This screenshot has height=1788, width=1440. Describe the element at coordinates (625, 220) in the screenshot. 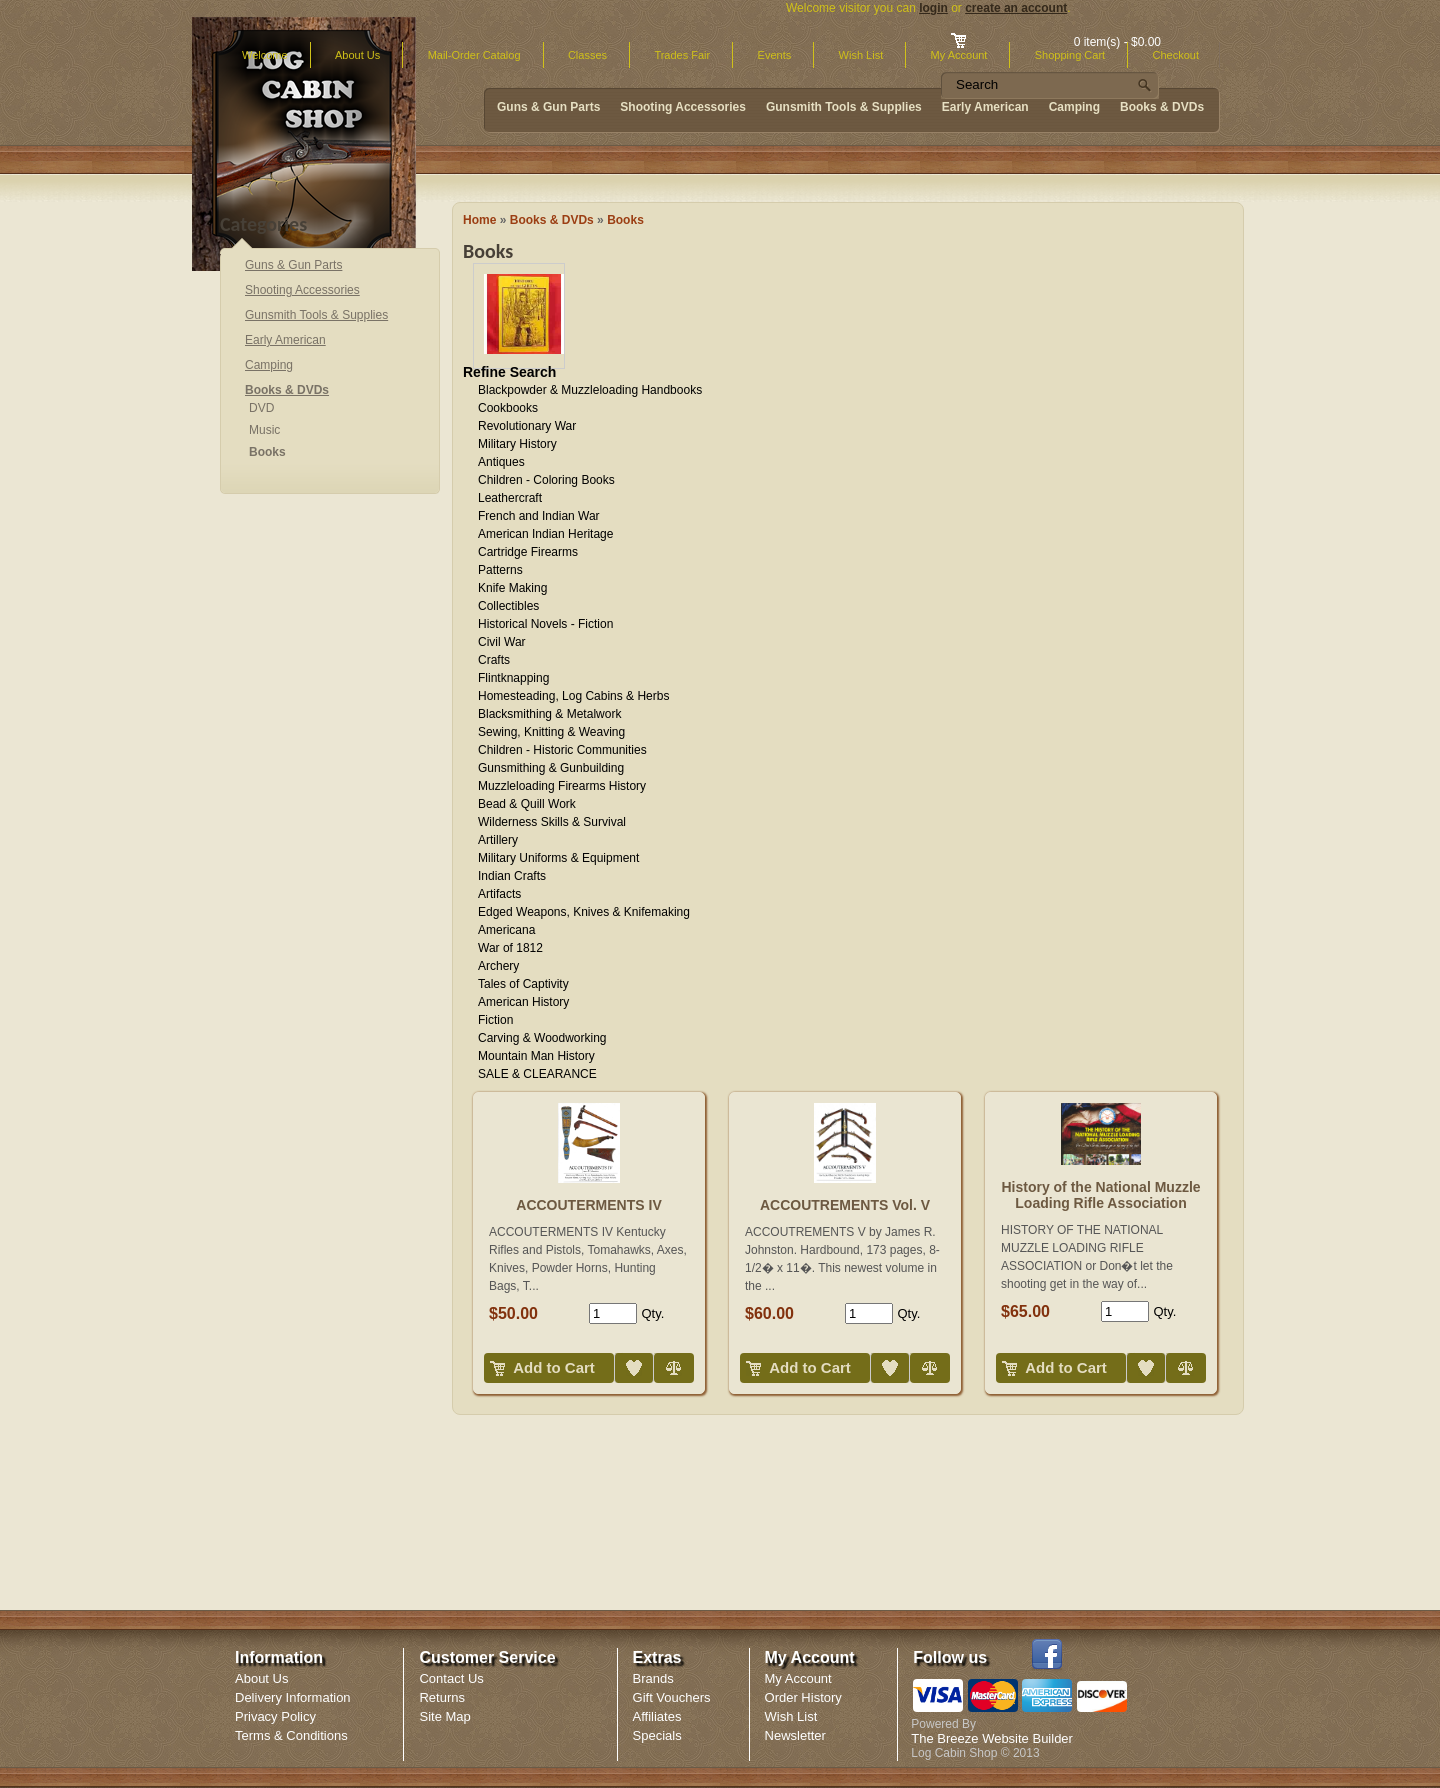

I see `Books` at that location.